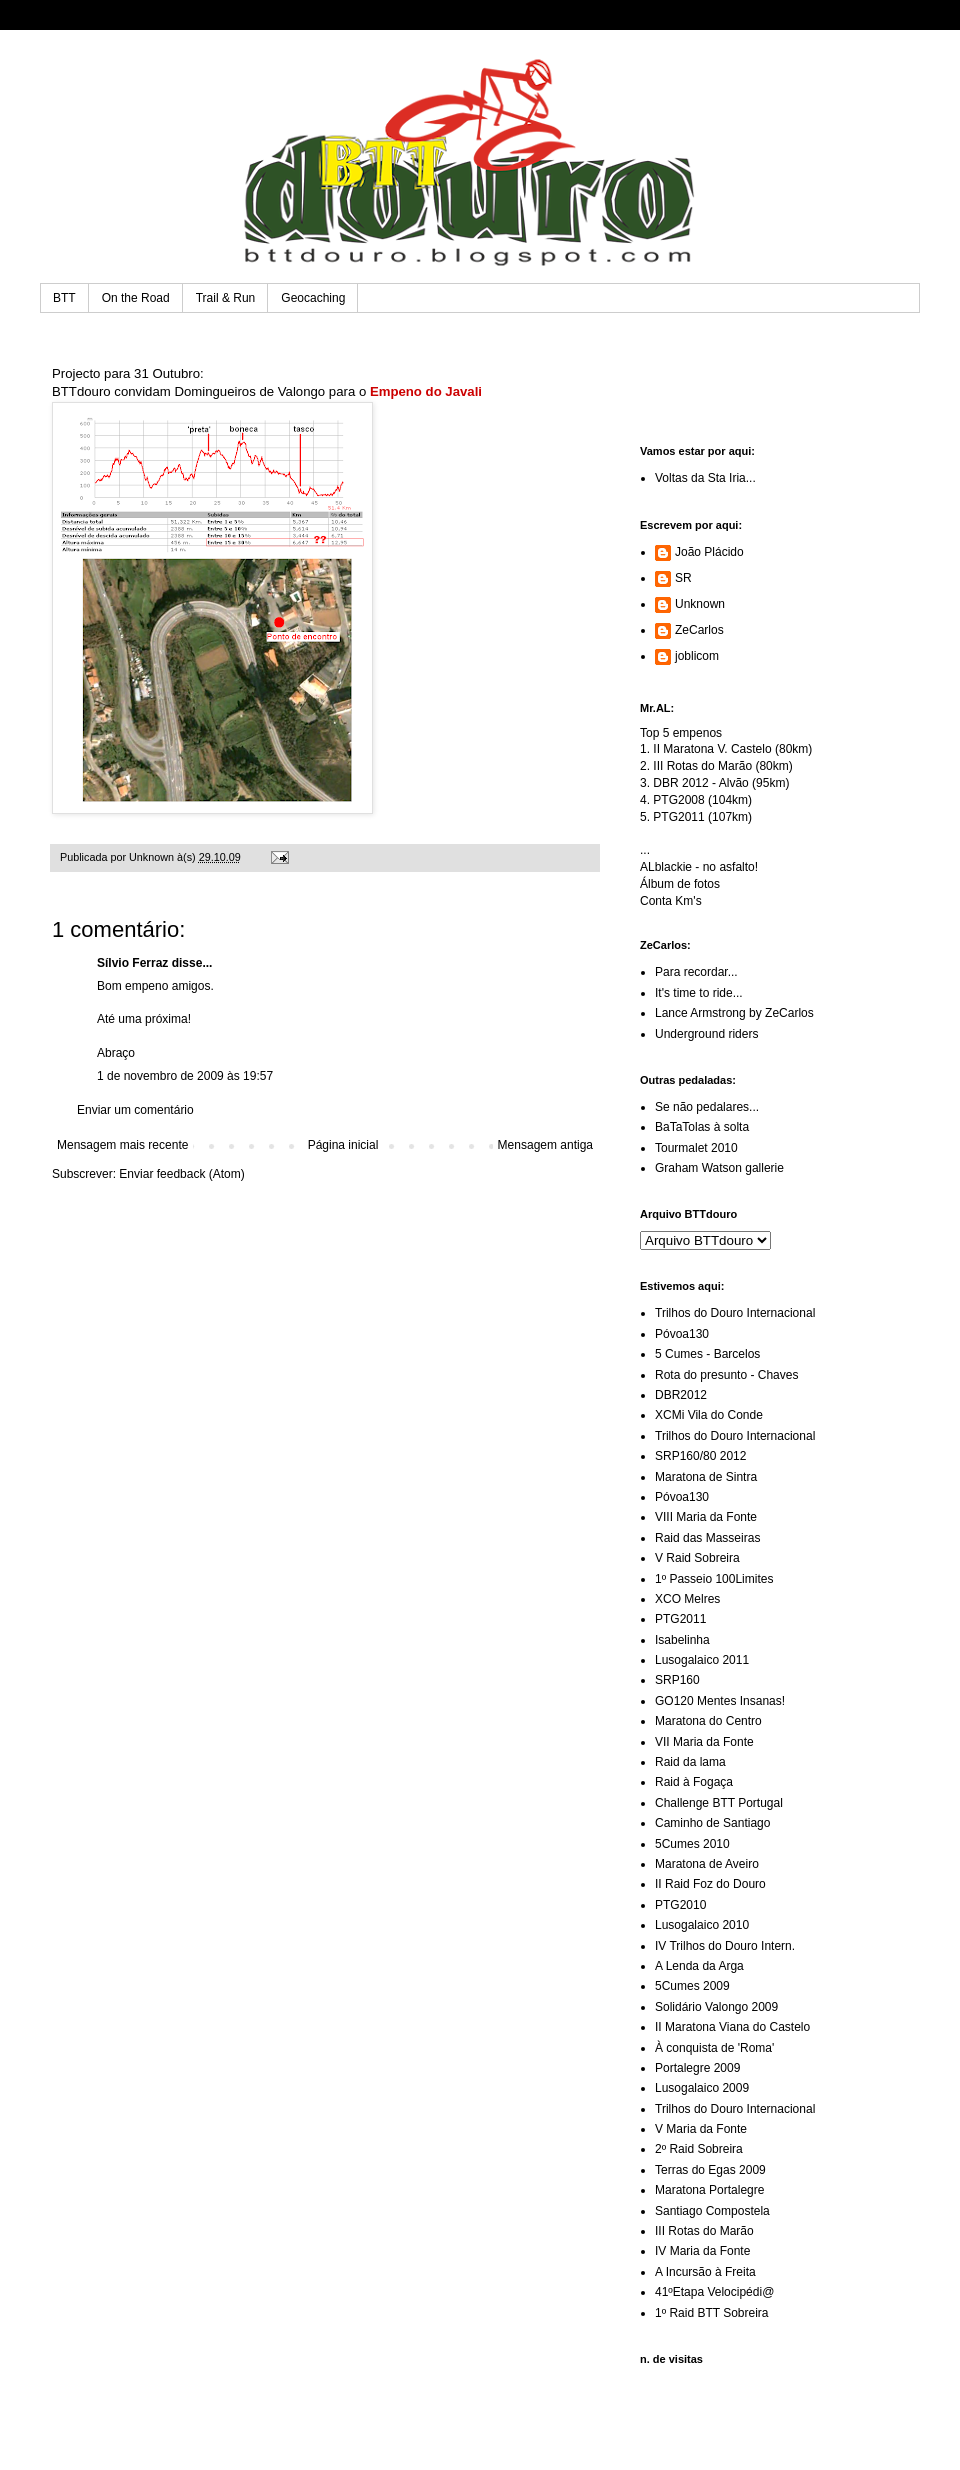 This screenshot has height=2470, width=960. Describe the element at coordinates (719, 1168) in the screenshot. I see `Graham Watson gallerie` at that location.